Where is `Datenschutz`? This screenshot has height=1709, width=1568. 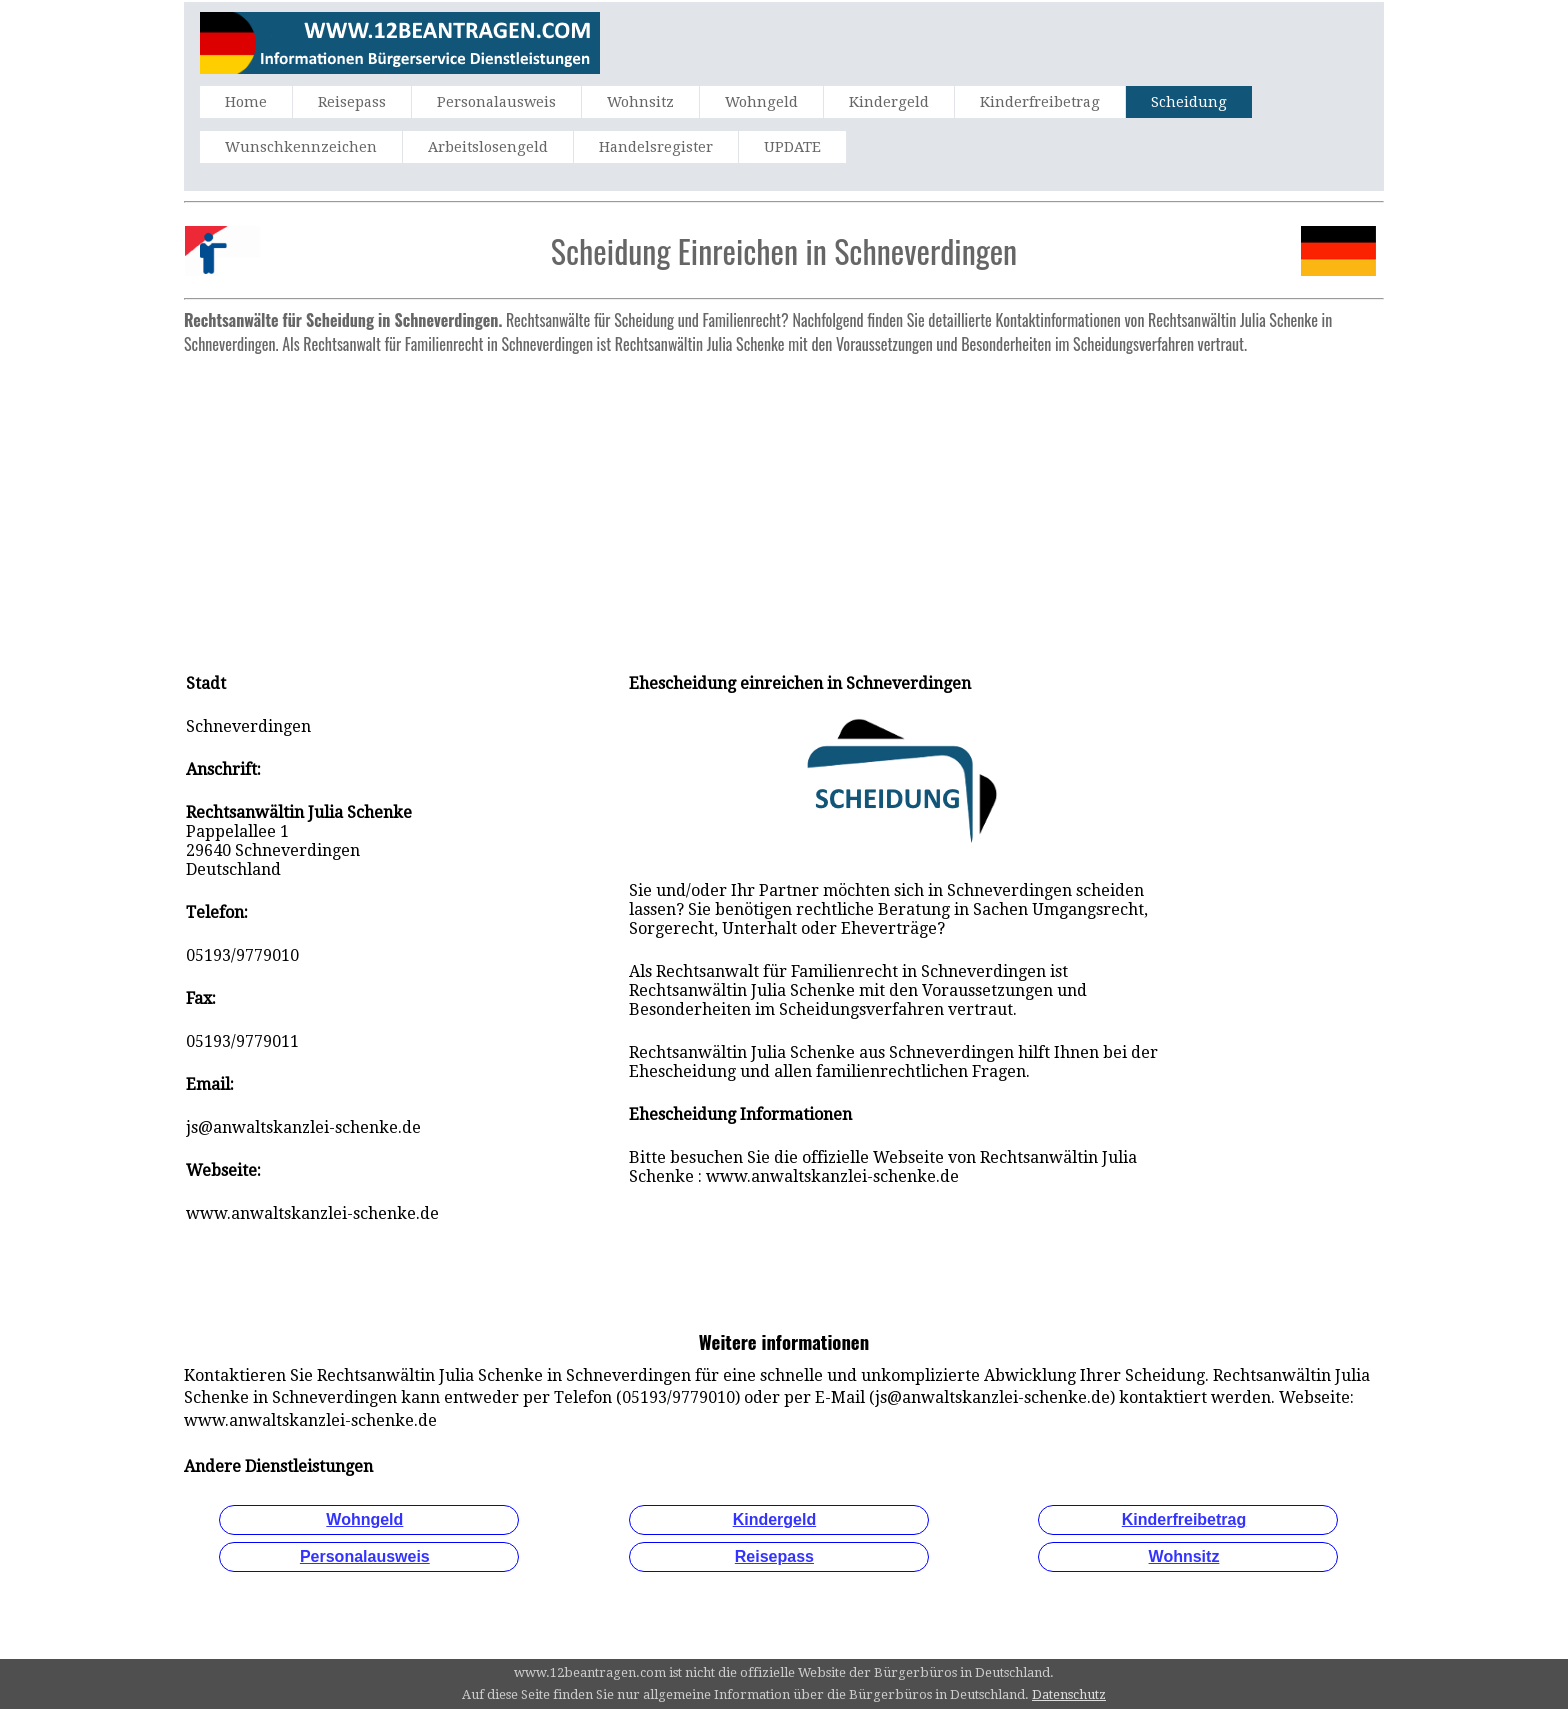
Datenschutz is located at coordinates (1069, 1694).